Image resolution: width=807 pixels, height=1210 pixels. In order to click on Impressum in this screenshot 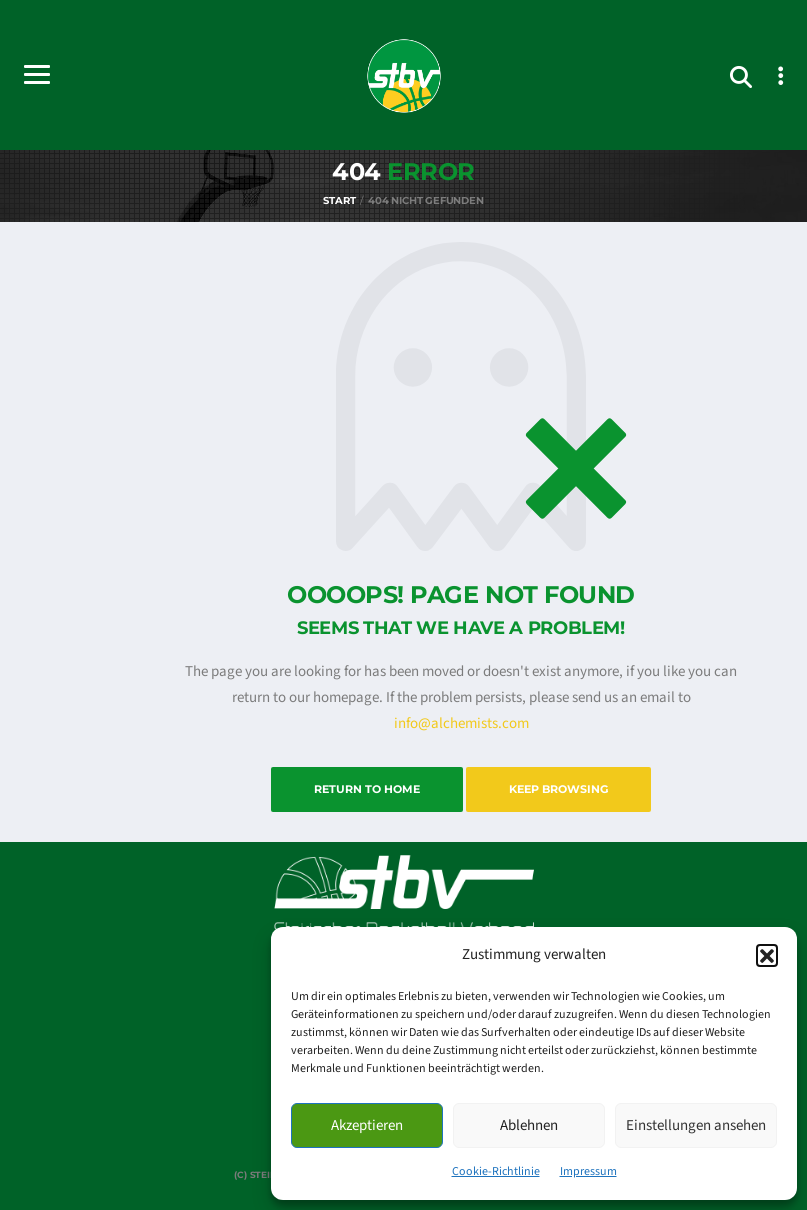, I will do `click(588, 1171)`.